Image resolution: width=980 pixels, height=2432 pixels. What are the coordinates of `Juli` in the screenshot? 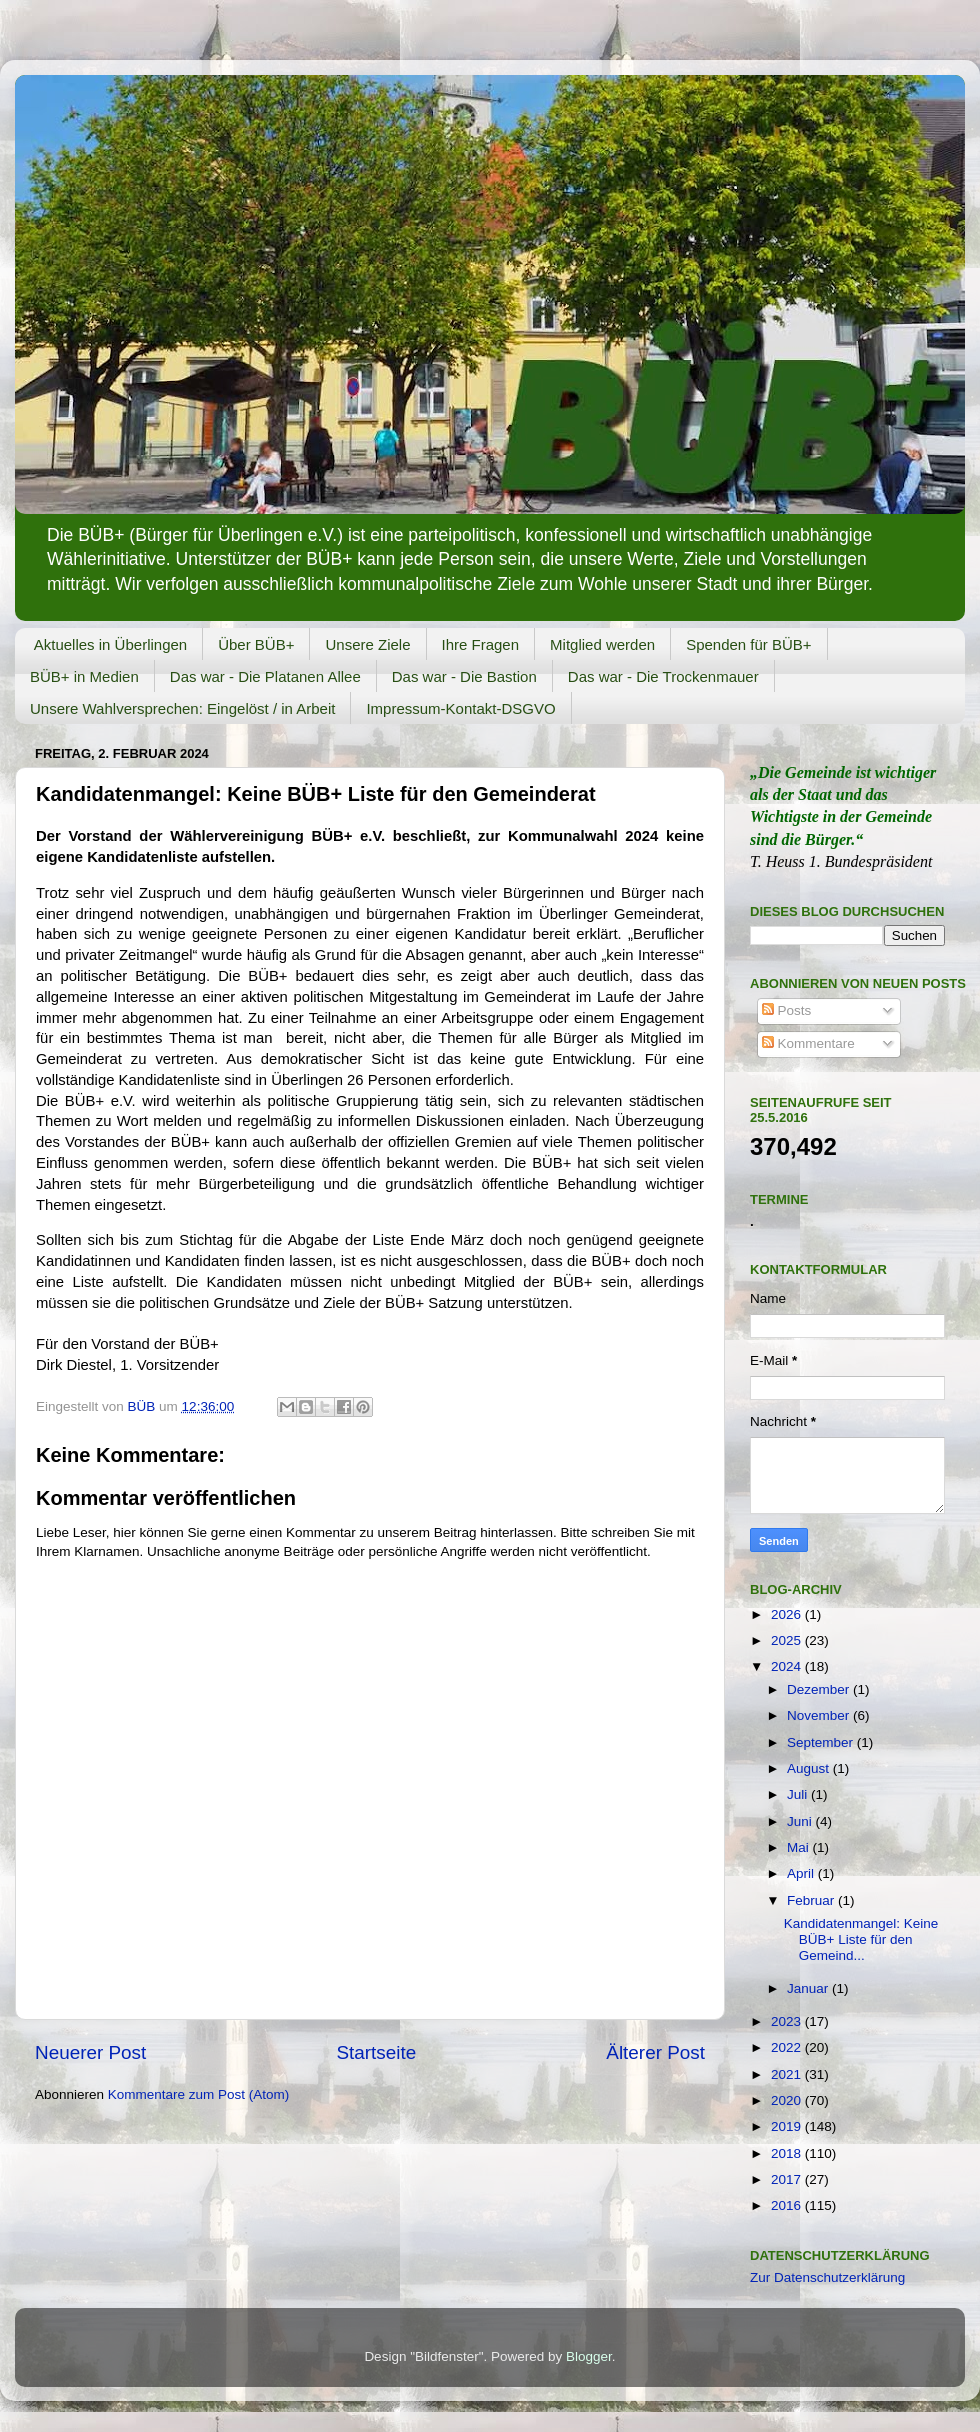 It's located at (799, 1794).